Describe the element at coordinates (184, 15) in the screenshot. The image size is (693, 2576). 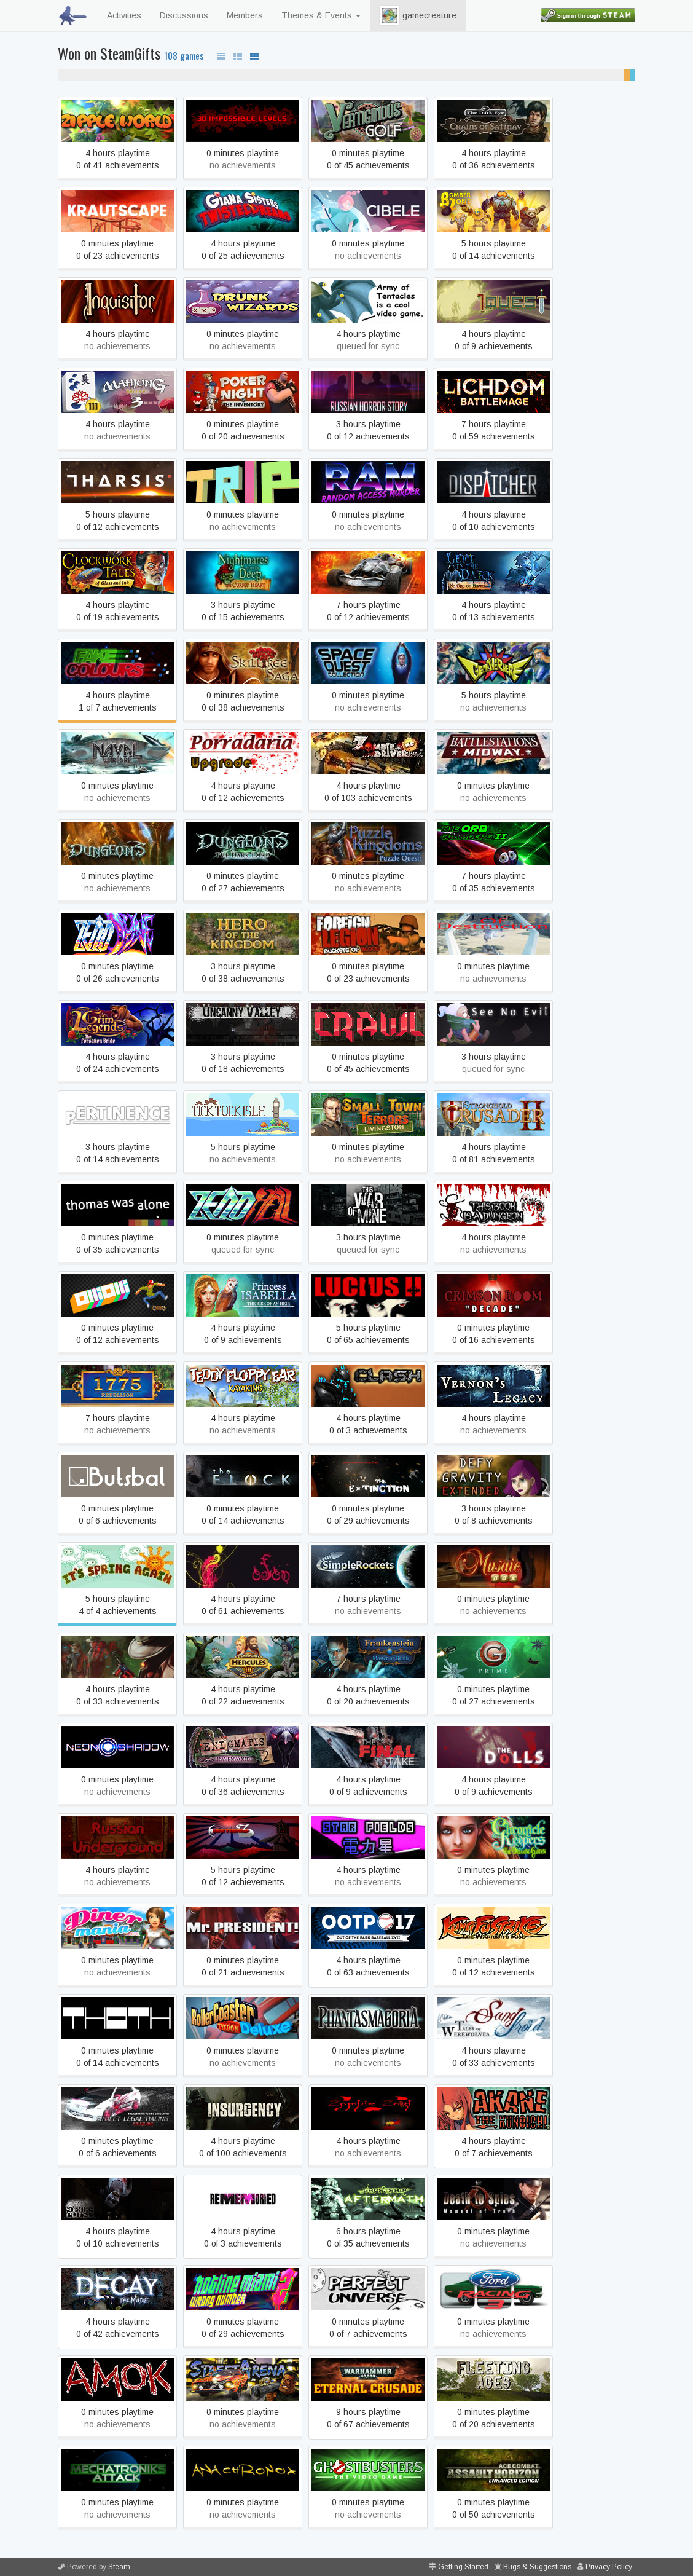
I see `Discussions` at that location.